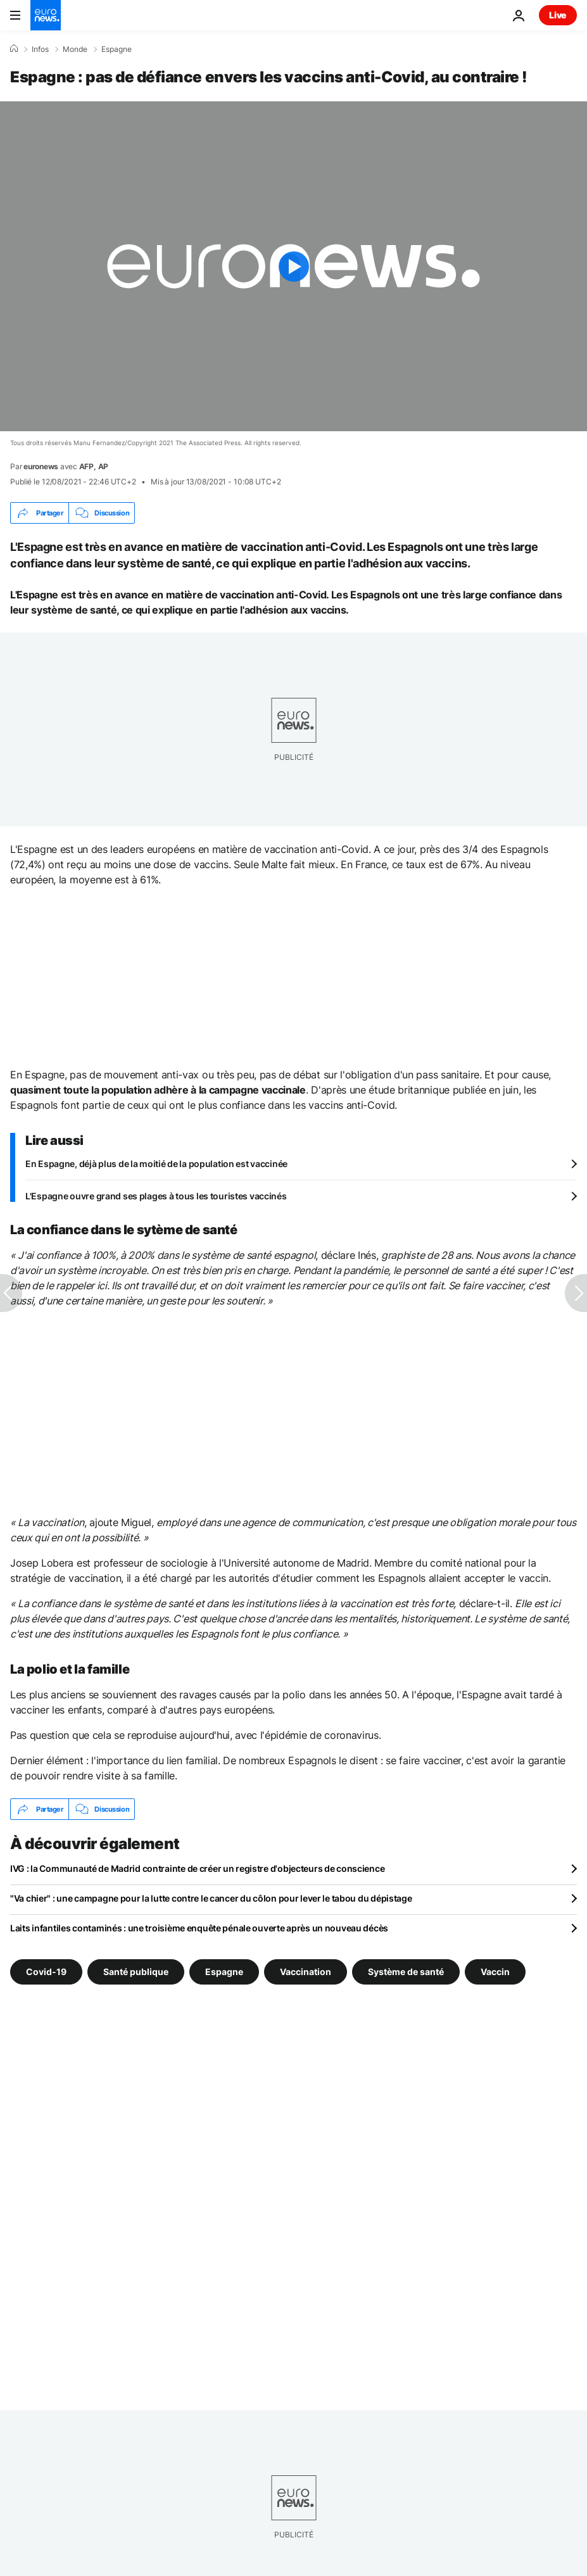 The height and width of the screenshot is (2576, 587). I want to click on Vaccination [Voir plus d'articles du tag Vaccination], so click(305, 1971).